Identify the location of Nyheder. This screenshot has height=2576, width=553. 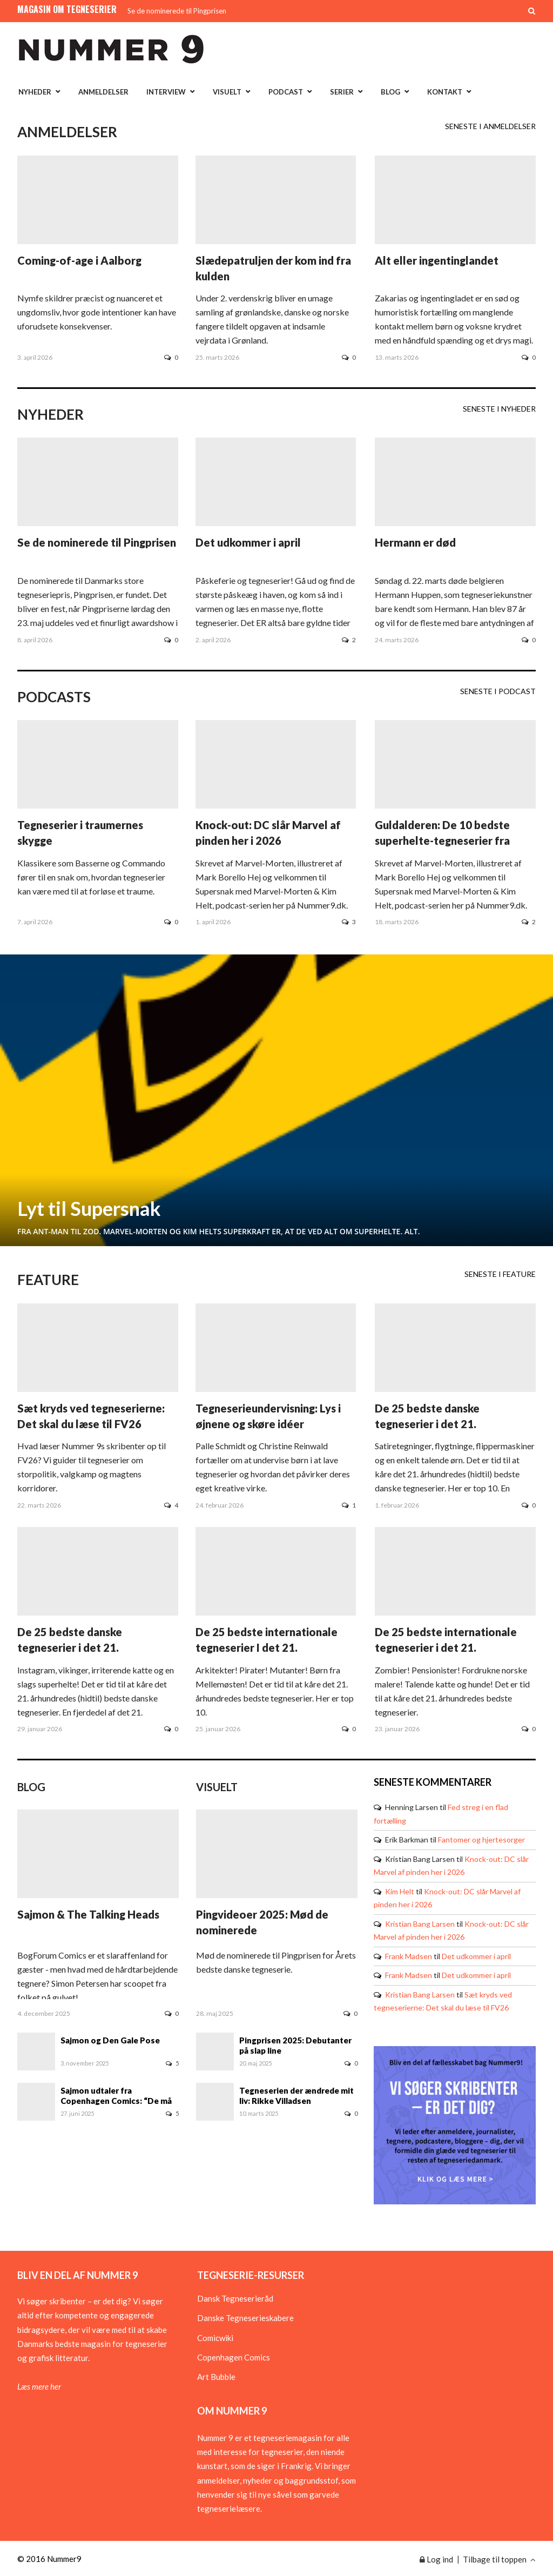
(34, 92).